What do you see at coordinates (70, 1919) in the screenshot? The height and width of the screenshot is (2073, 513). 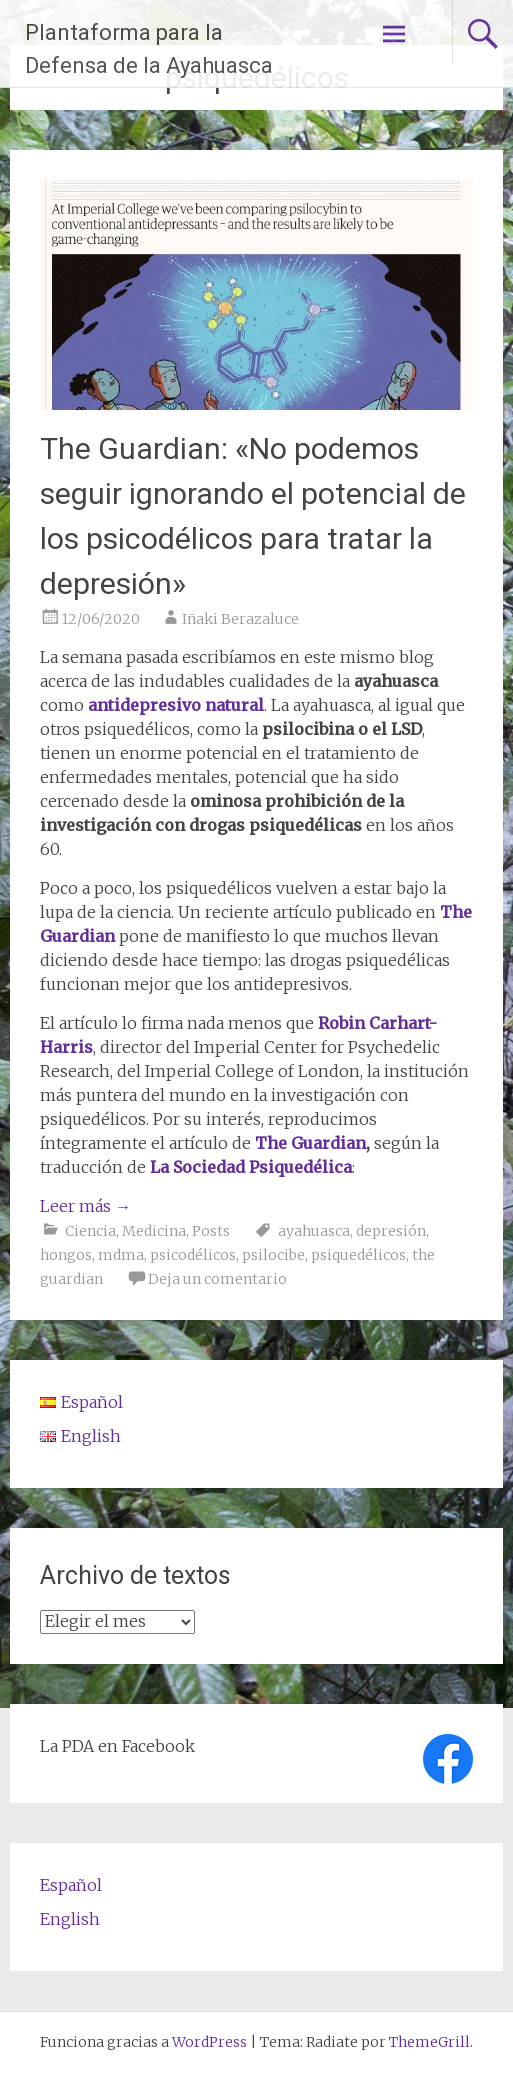 I see `English` at bounding box center [70, 1919].